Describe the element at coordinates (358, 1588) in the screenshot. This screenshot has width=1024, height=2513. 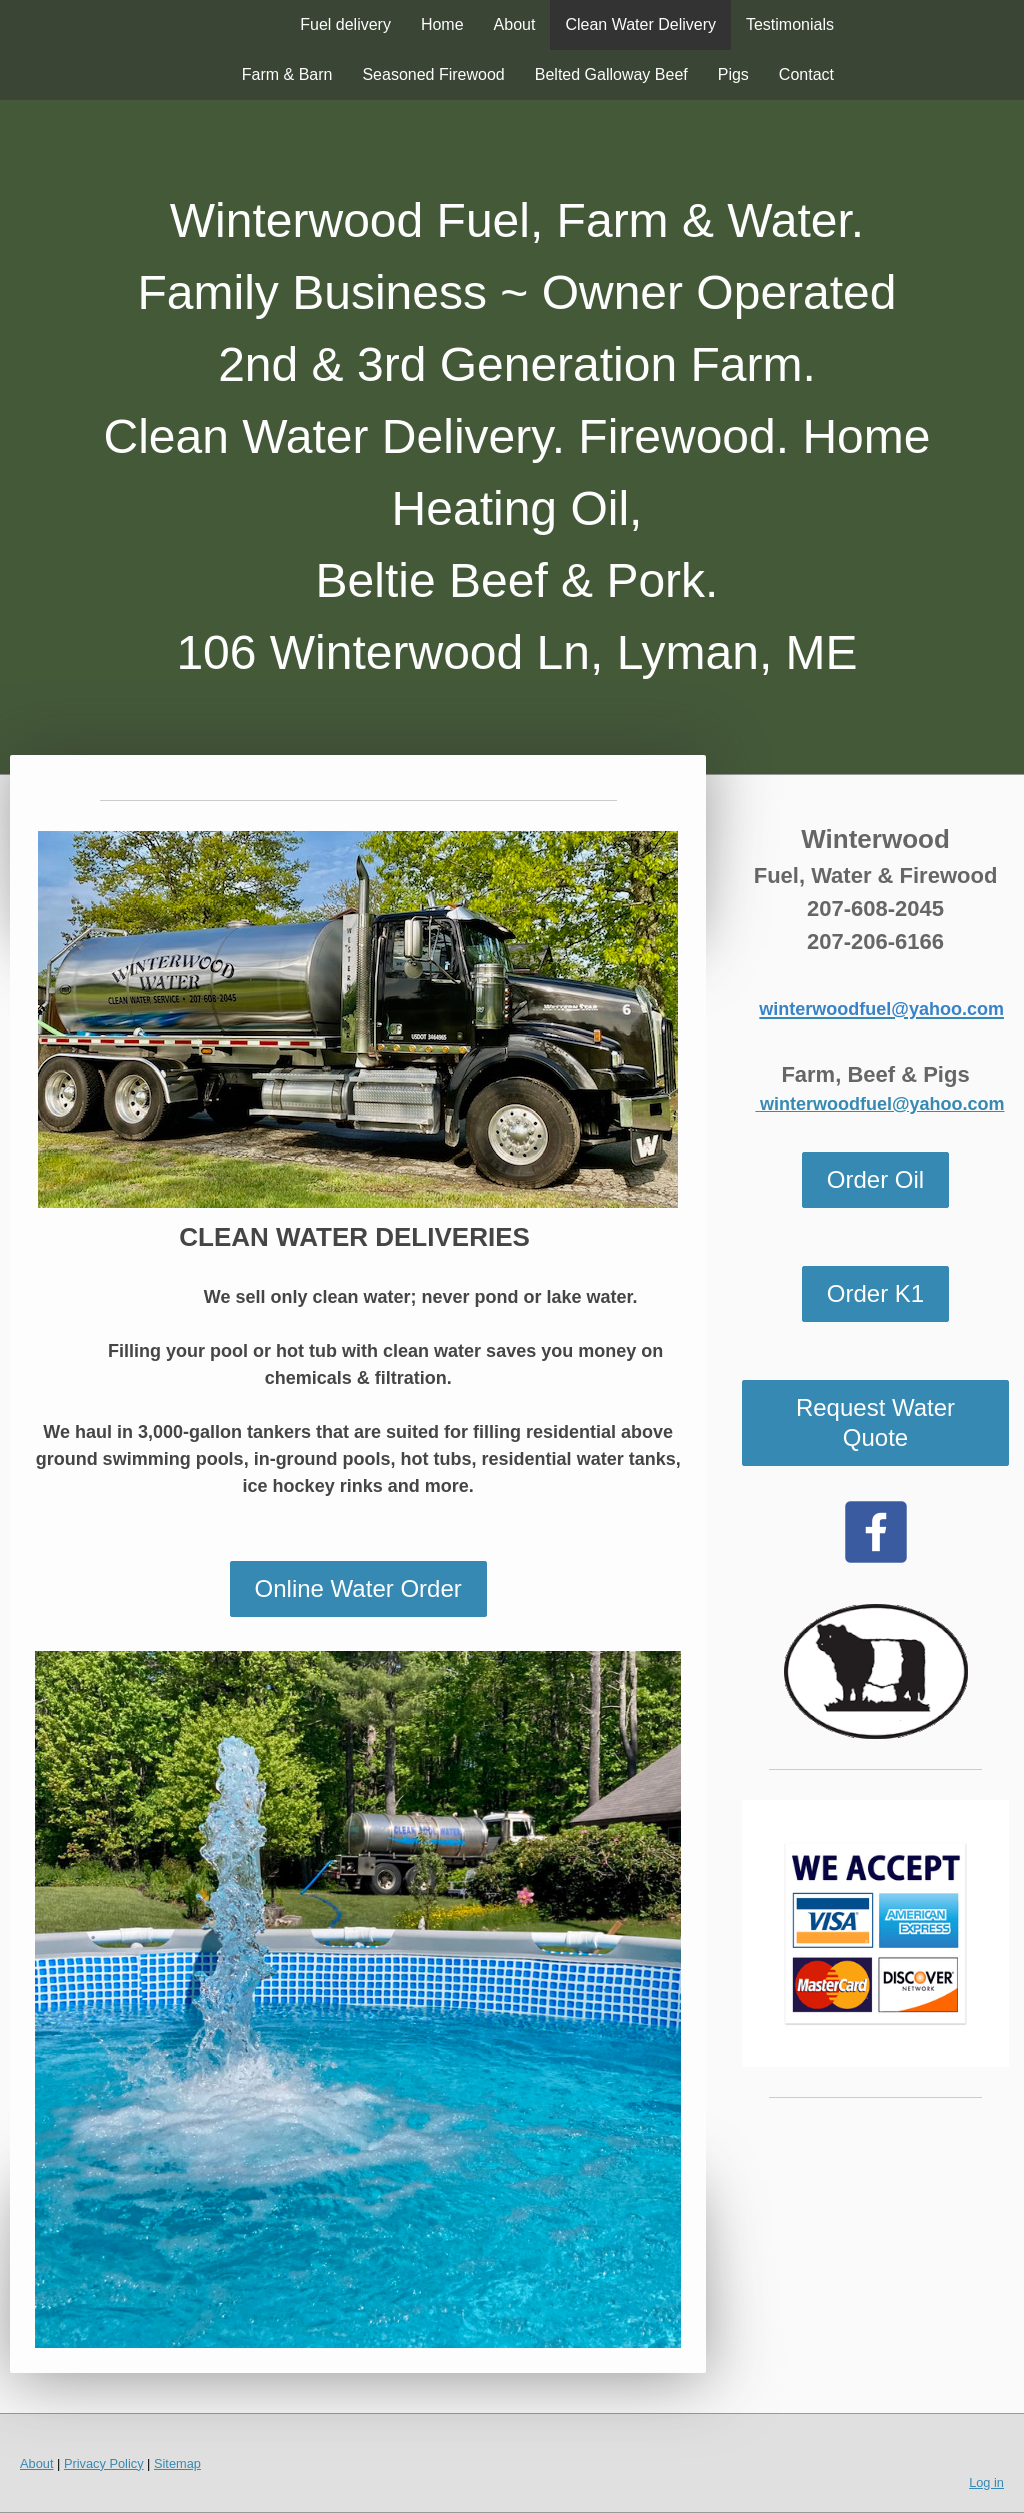
I see `Online Water Order` at that location.